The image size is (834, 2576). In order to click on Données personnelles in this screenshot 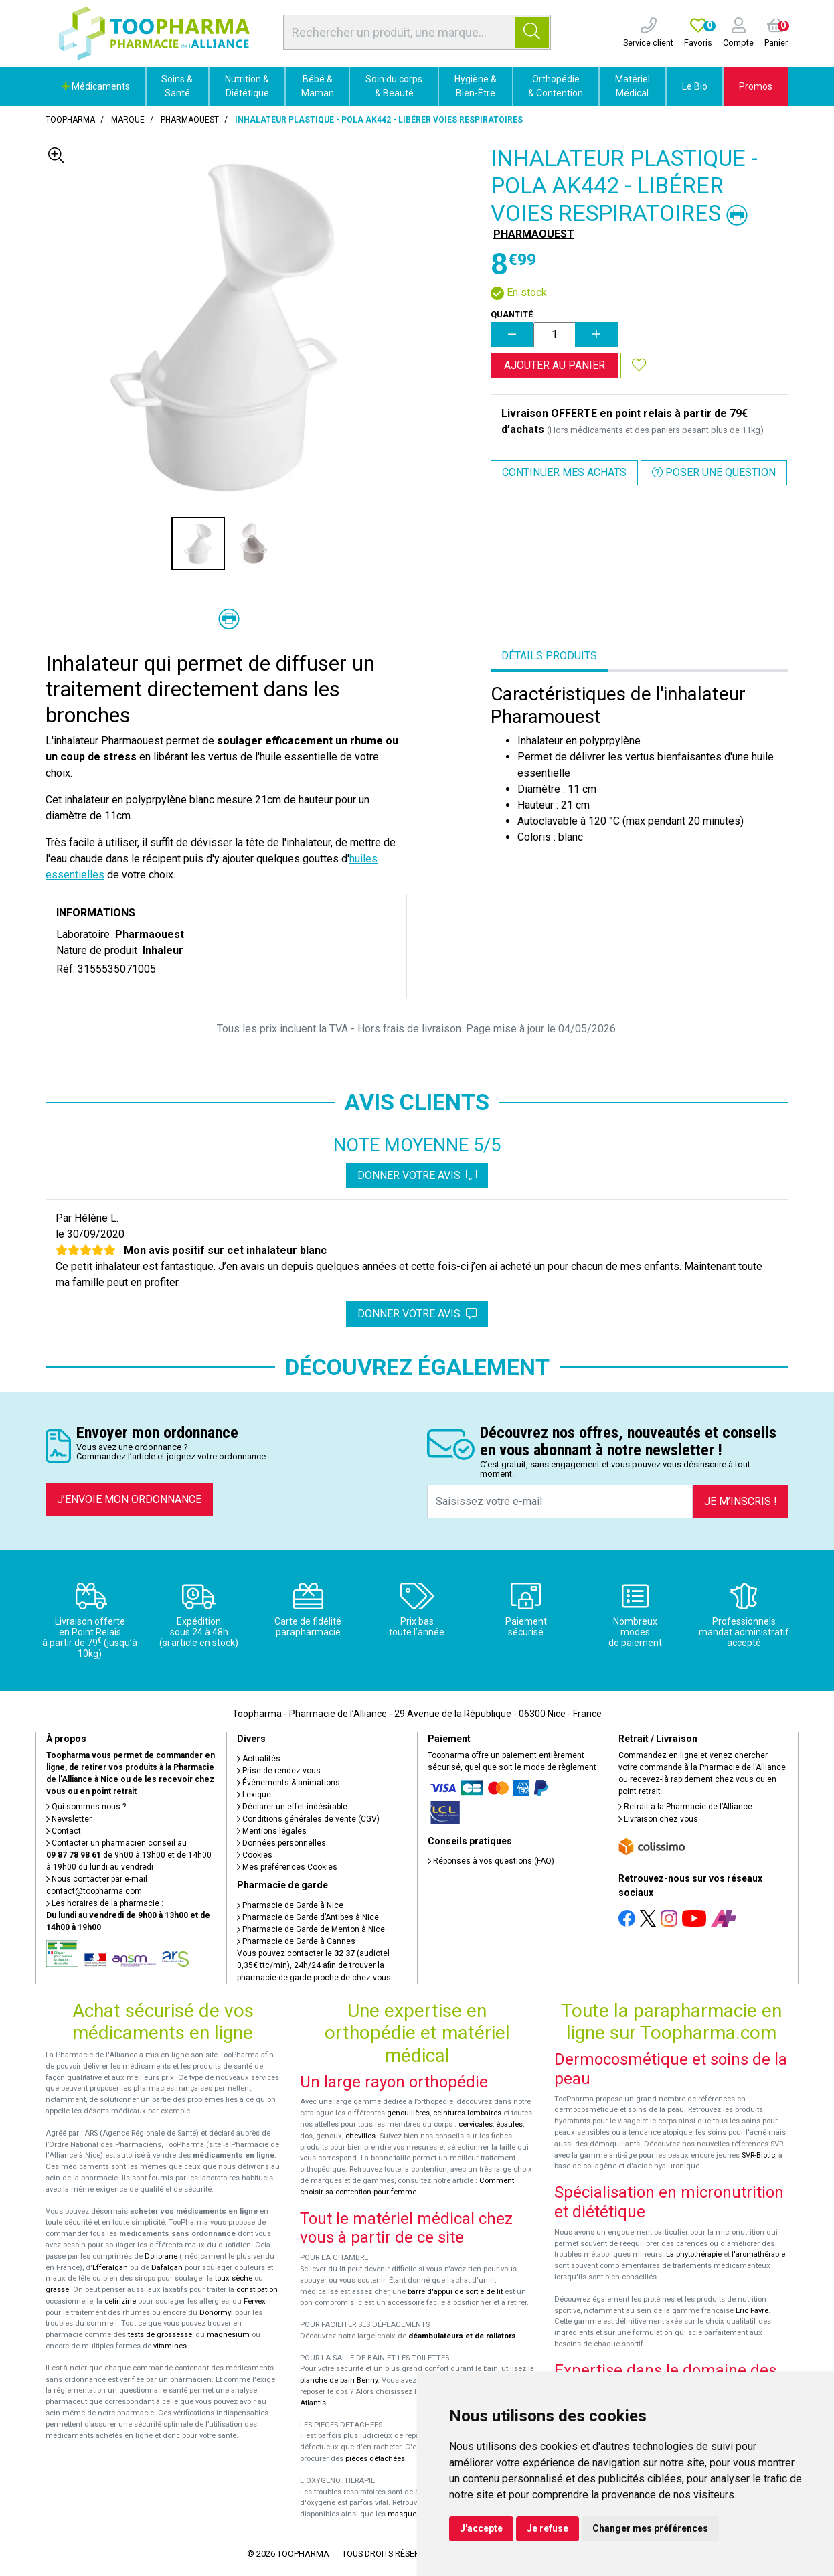, I will do `click(281, 1843)`.